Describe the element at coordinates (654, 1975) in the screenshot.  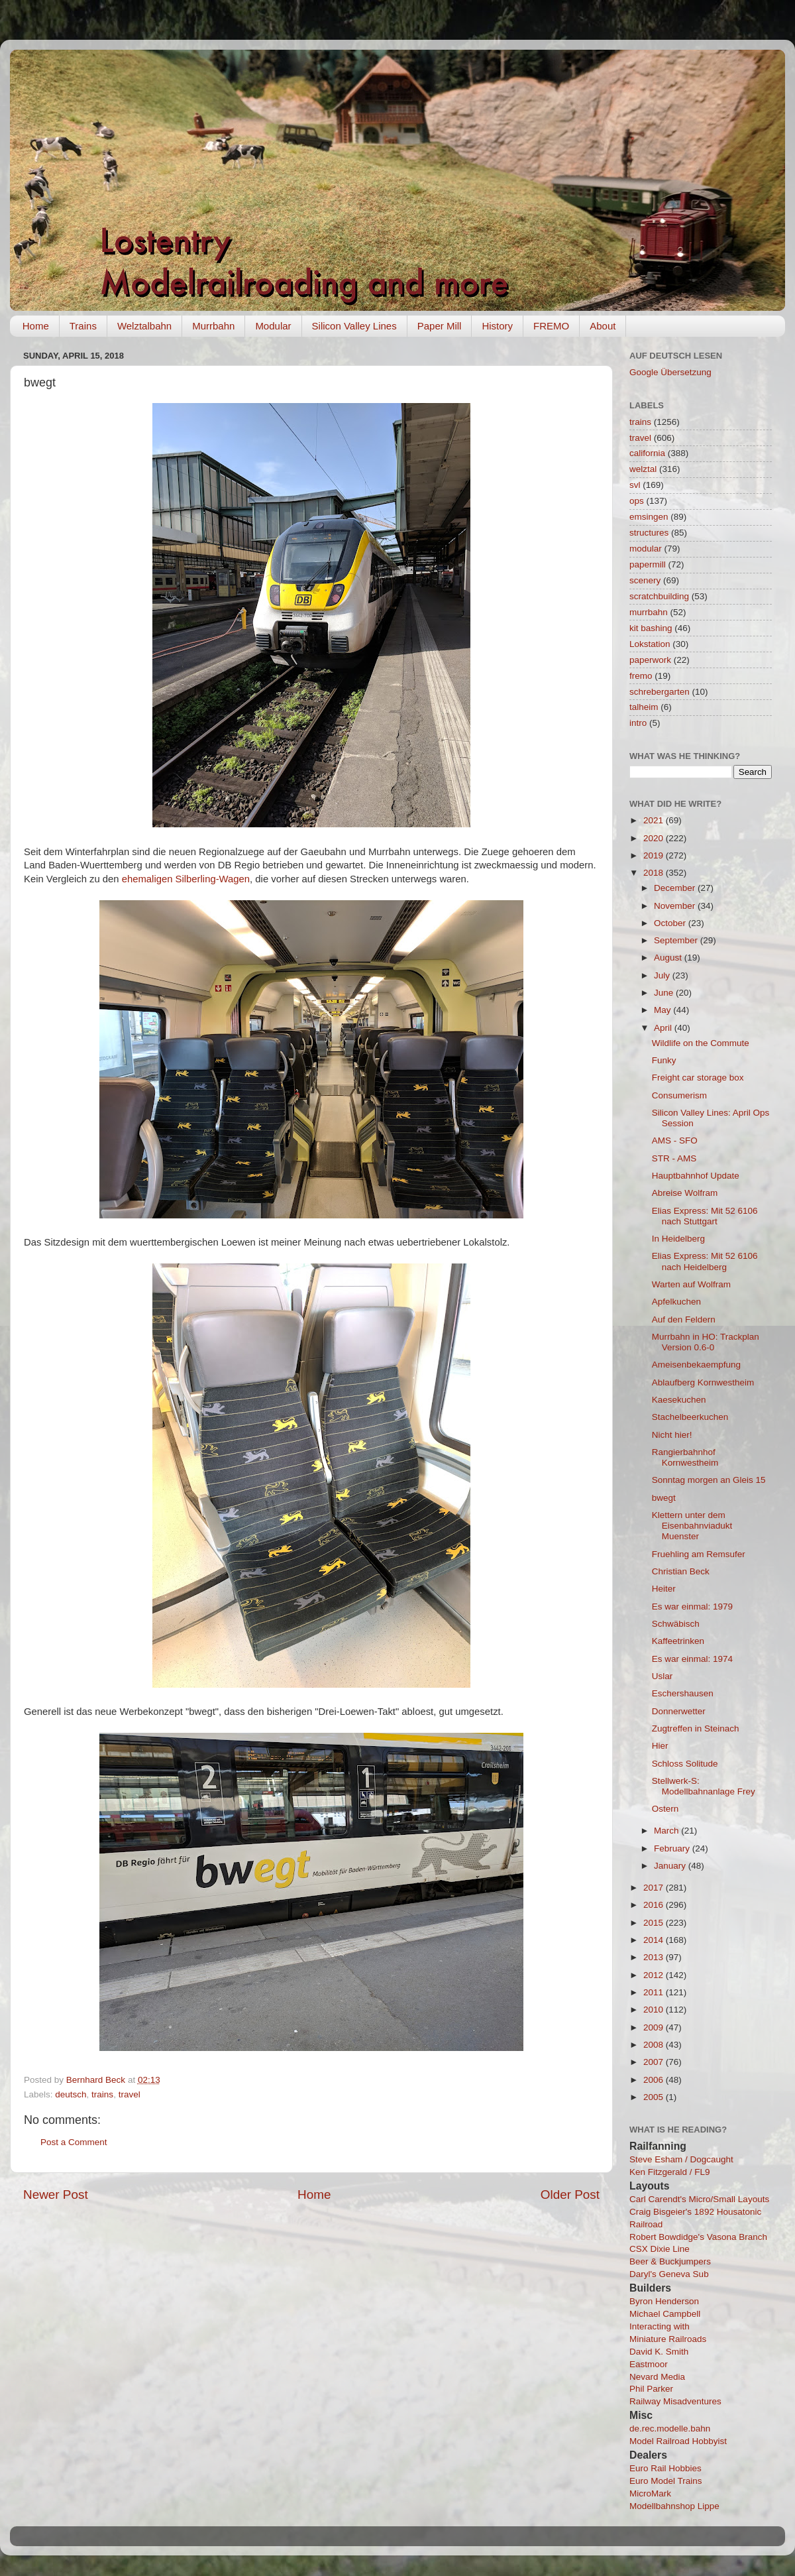
I see `2012` at that location.